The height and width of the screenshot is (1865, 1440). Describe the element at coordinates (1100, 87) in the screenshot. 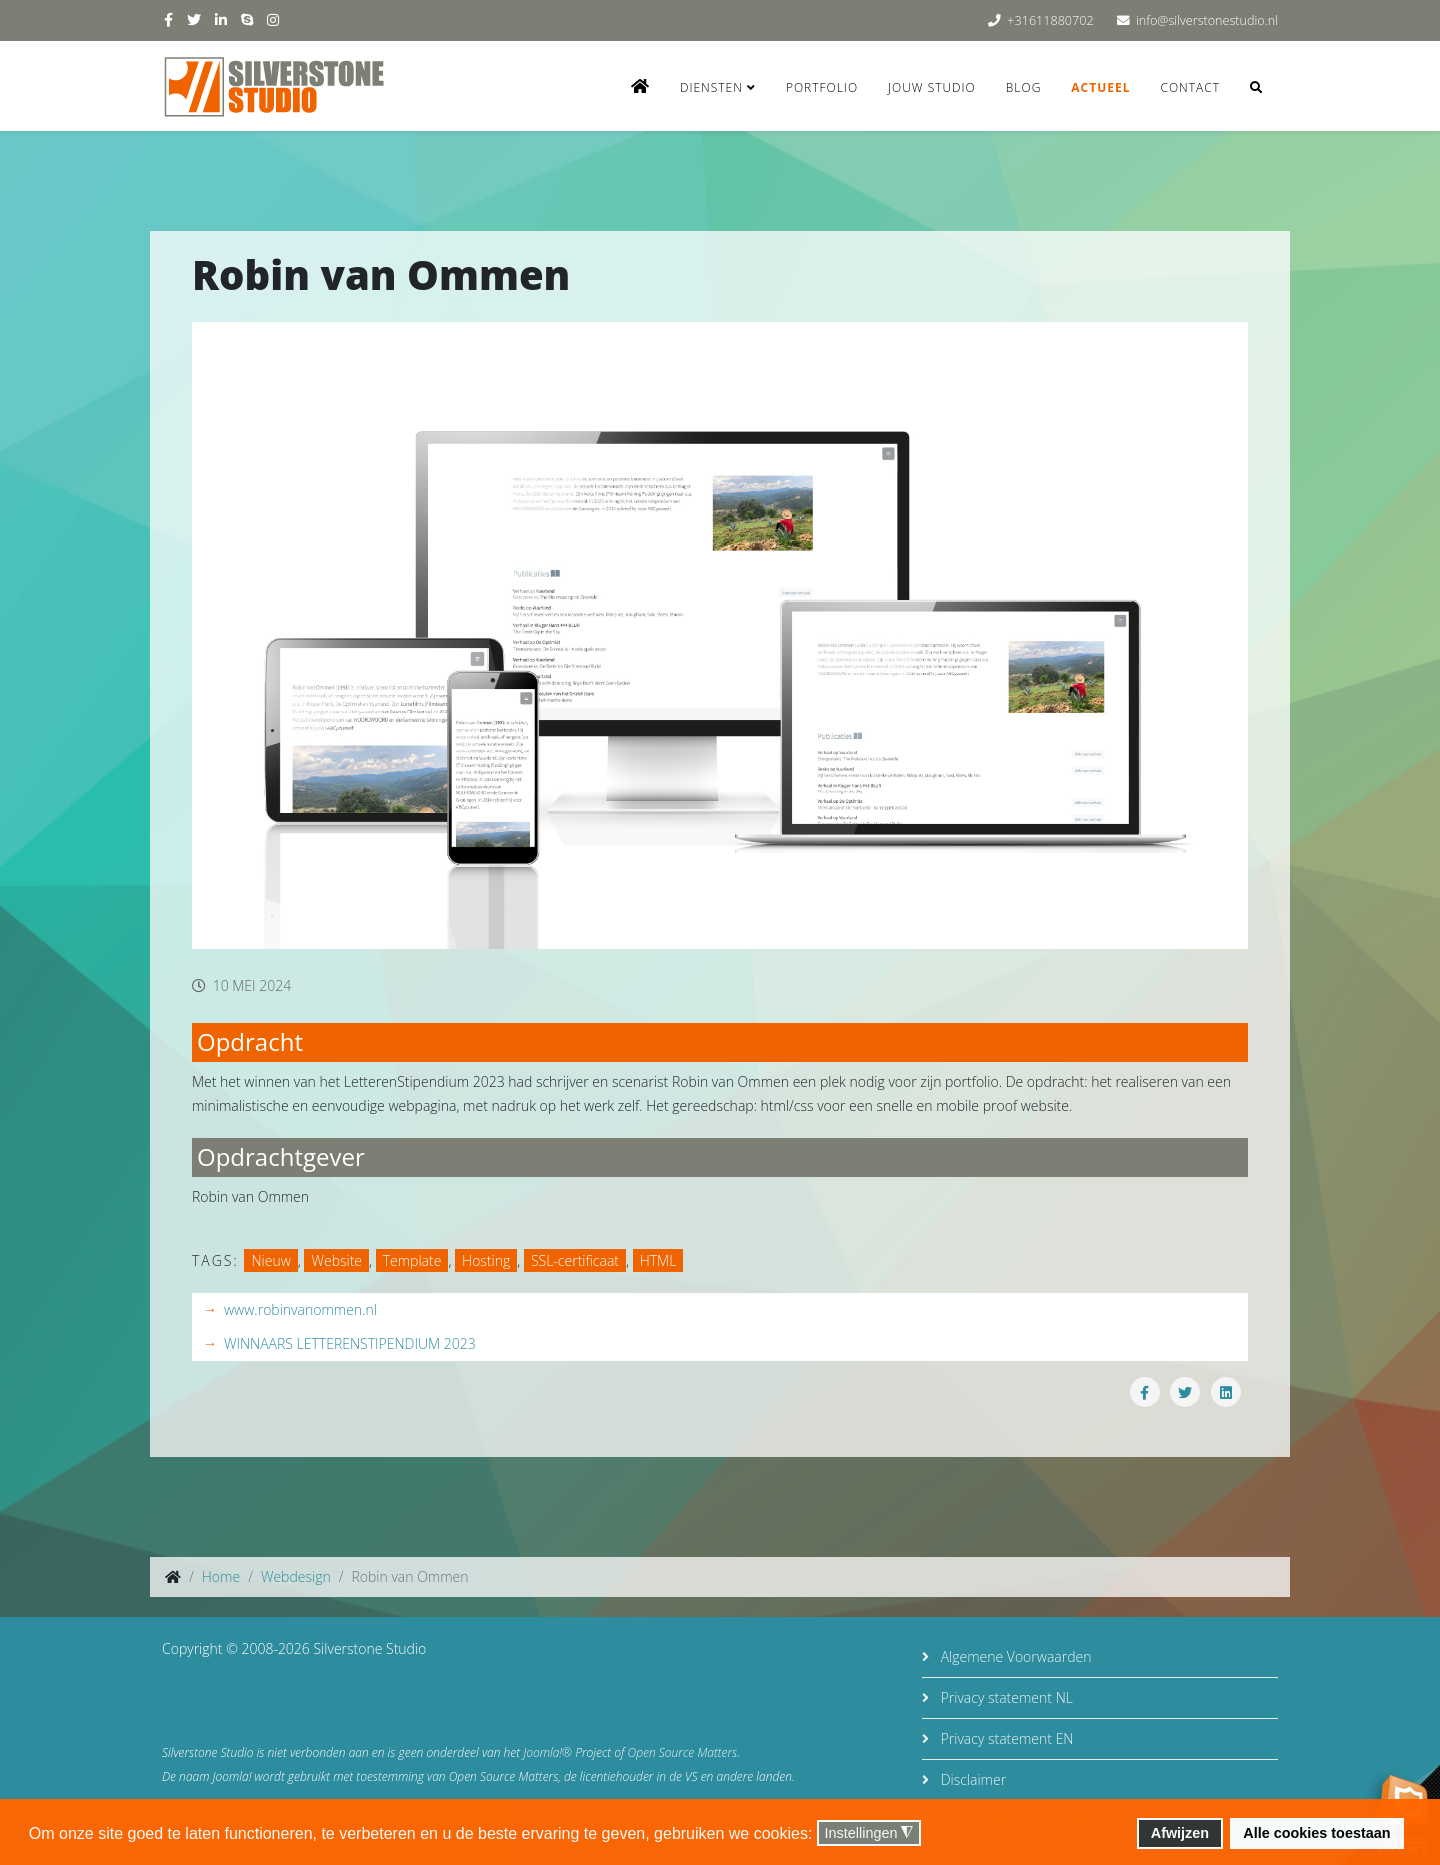

I see `Actueel` at that location.